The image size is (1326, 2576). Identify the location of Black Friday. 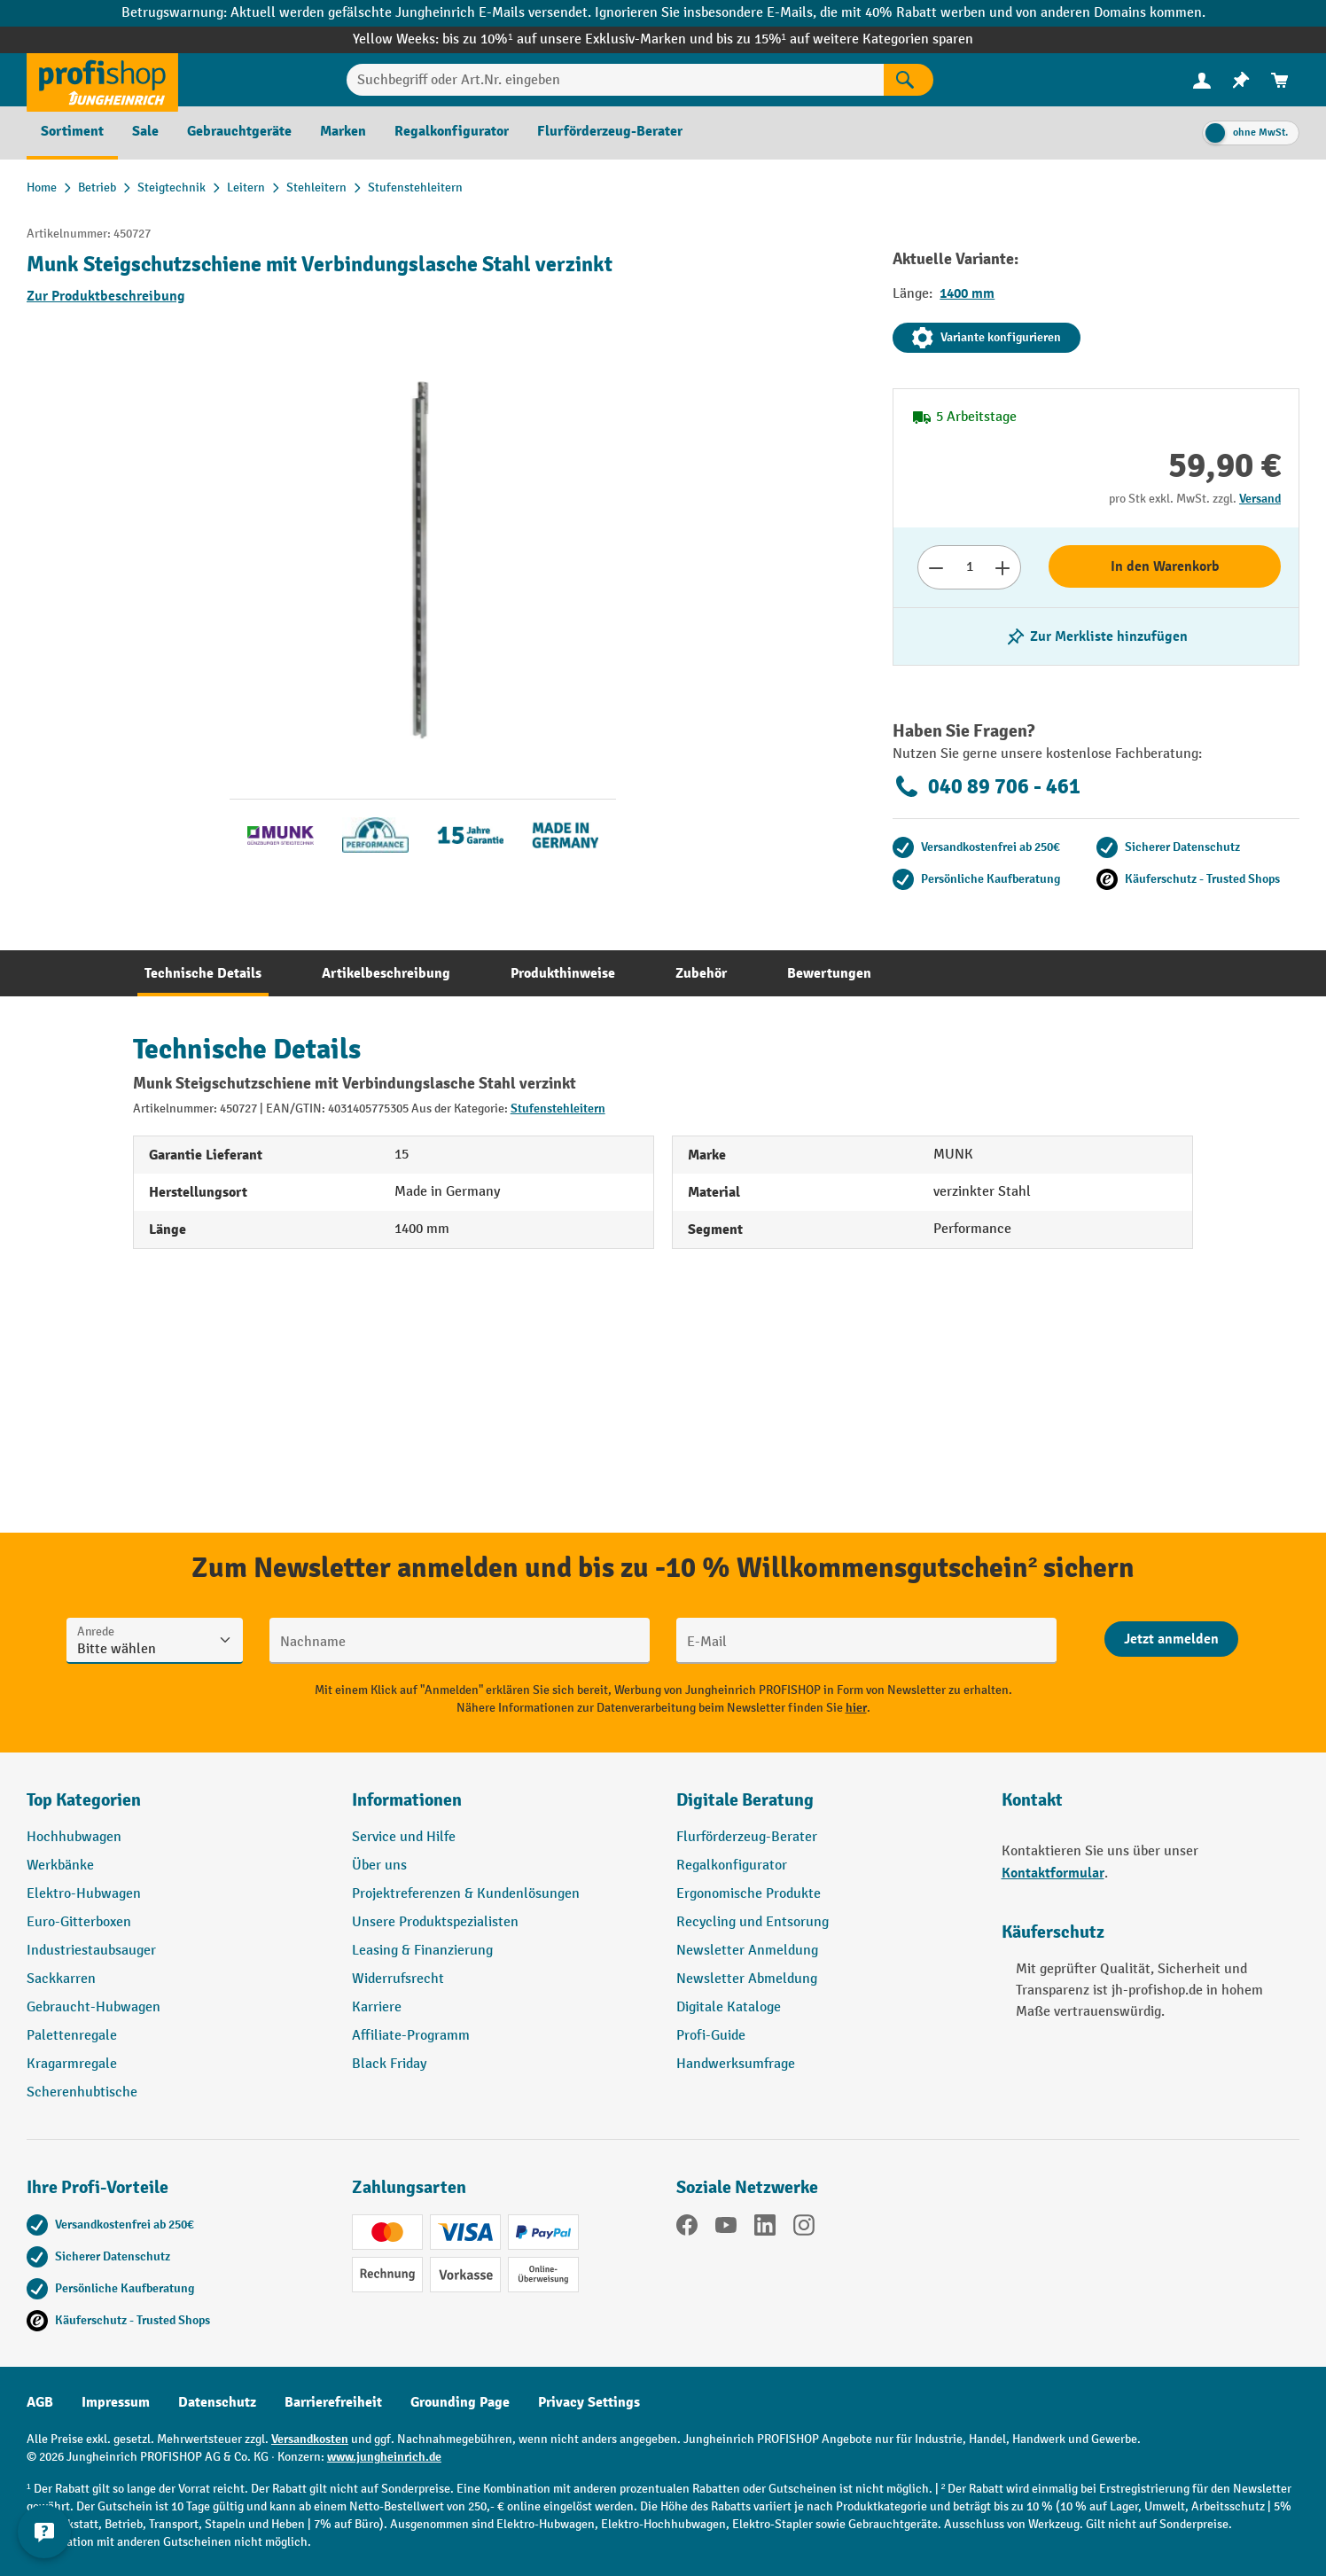
(389, 2064).